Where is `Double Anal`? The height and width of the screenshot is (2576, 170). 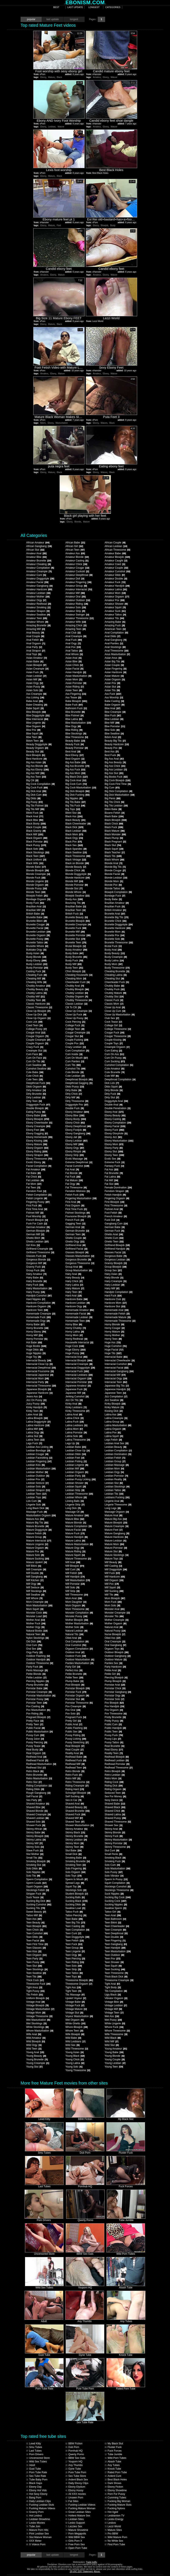 Double Anal is located at coordinates (113, 1104).